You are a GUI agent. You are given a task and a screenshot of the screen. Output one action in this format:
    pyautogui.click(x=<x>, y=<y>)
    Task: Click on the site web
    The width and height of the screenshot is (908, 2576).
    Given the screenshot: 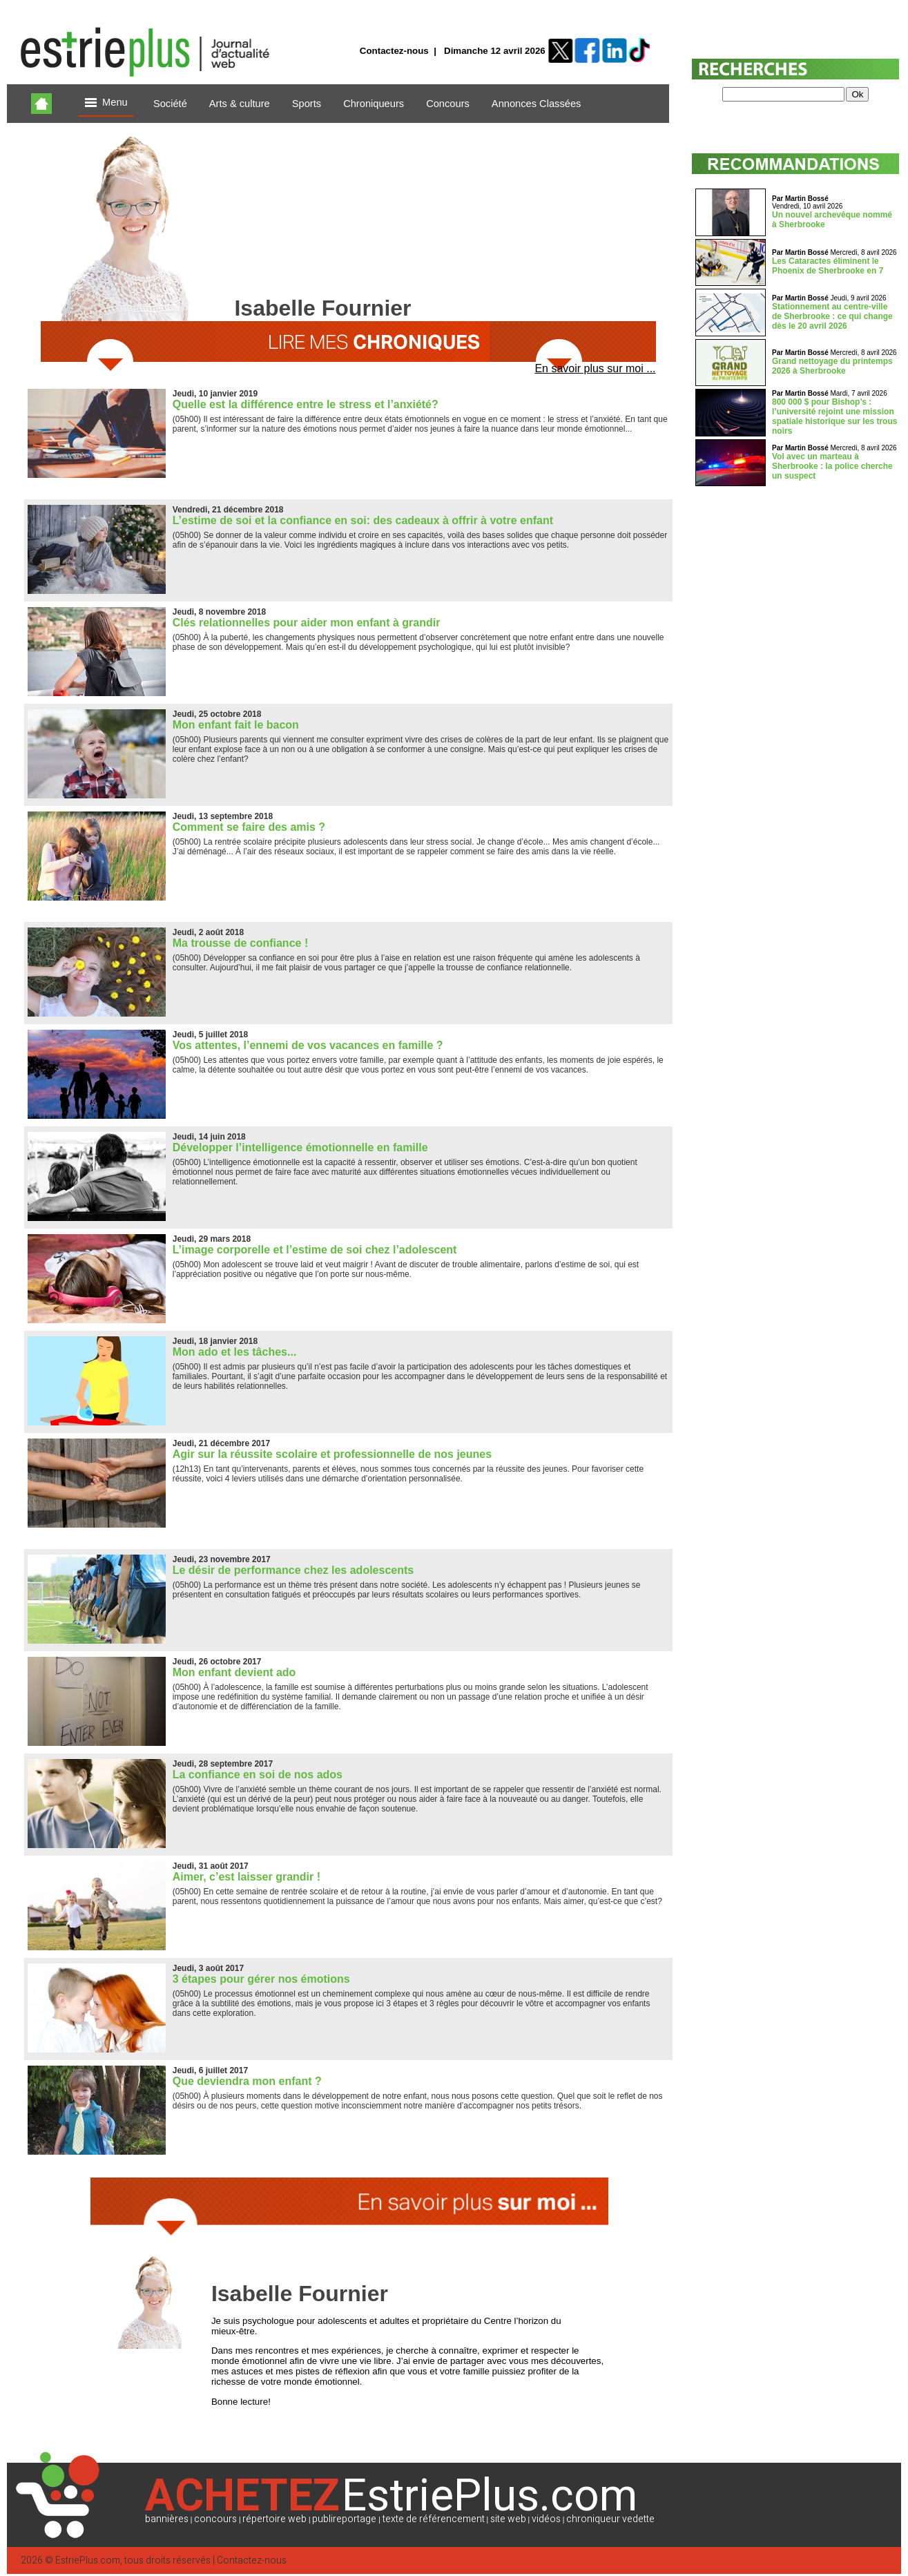 What is the action you would take?
    pyautogui.click(x=508, y=2519)
    